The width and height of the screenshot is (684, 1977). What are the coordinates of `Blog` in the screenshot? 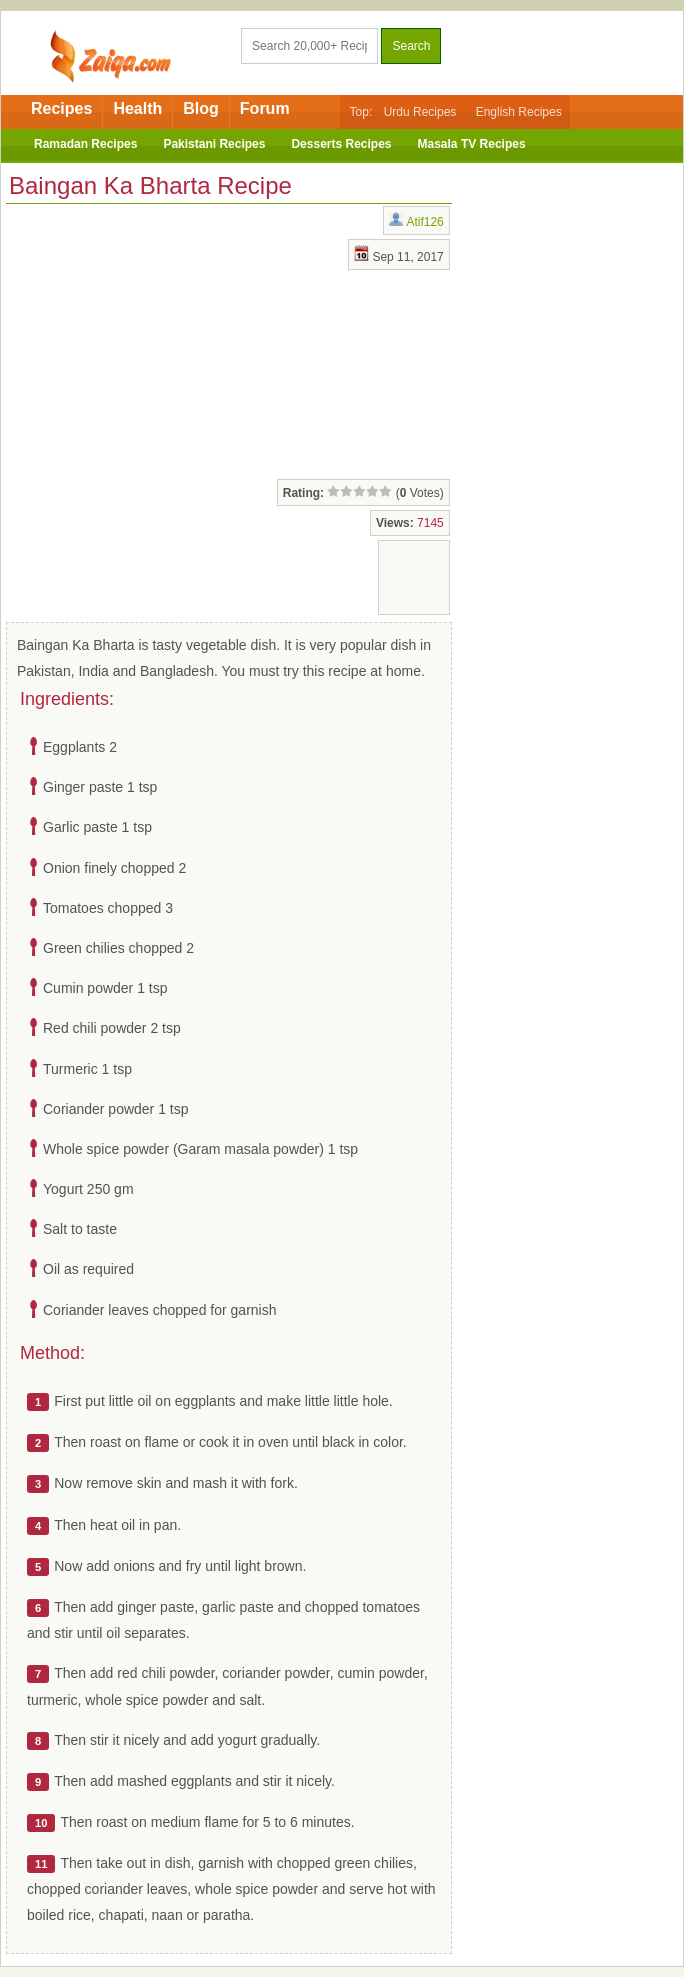 It's located at (201, 108).